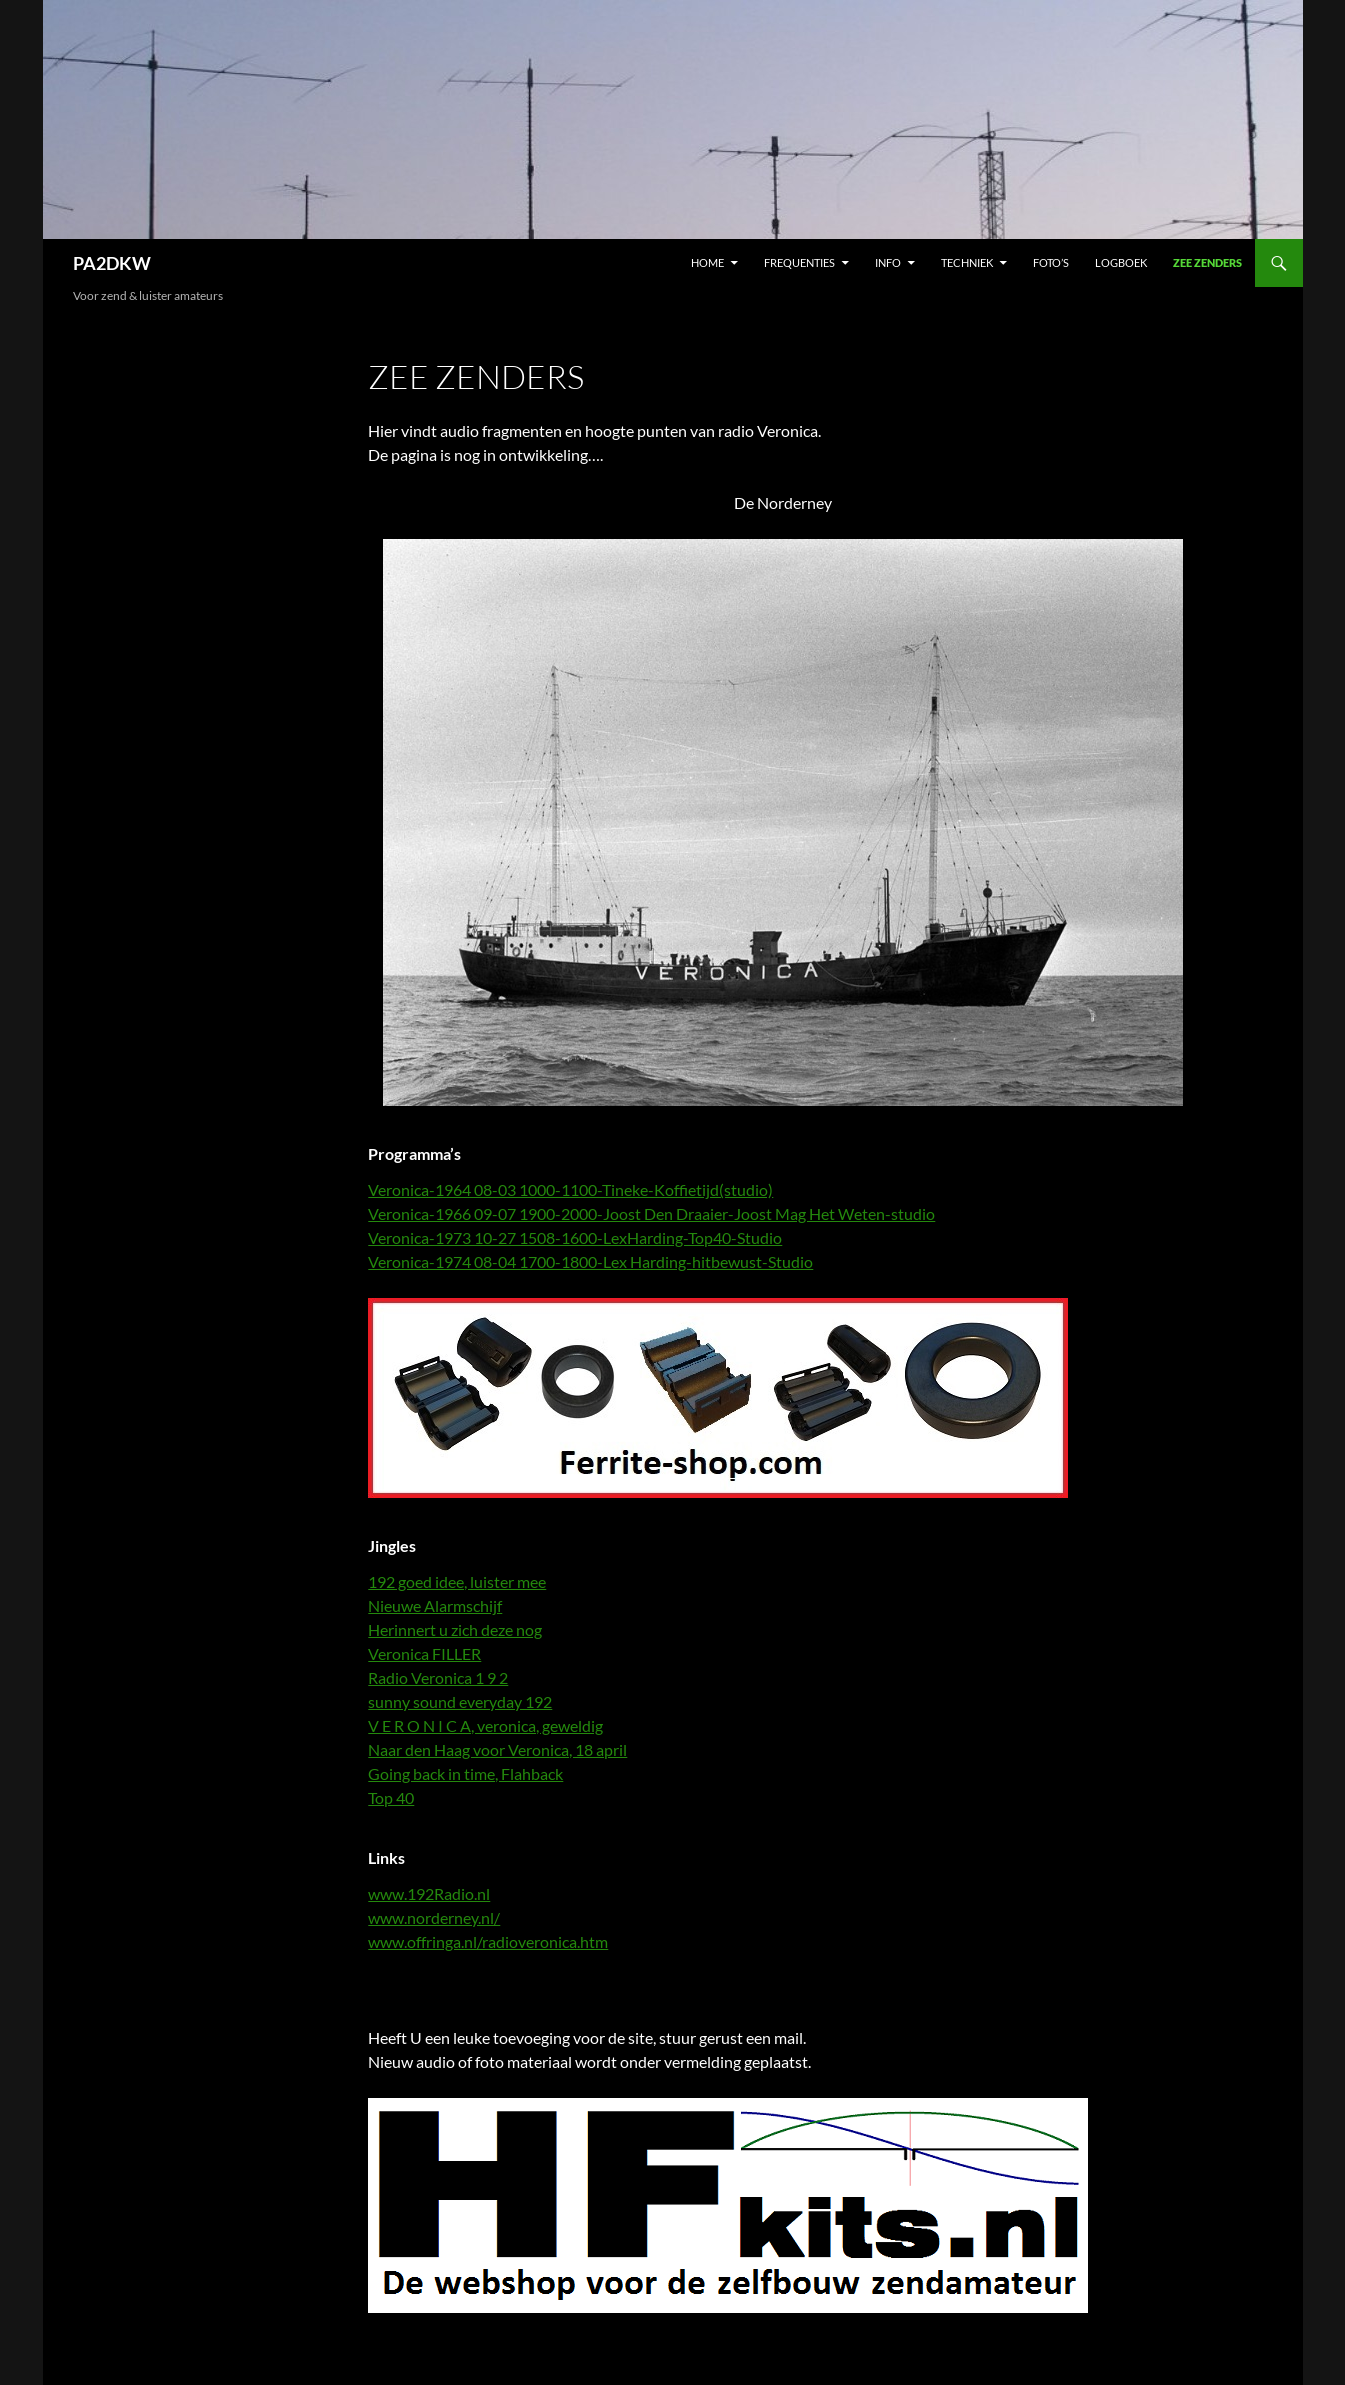 This screenshot has width=1345, height=2385. What do you see at coordinates (590, 1261) in the screenshot?
I see `Veronica-1974 08-04 1700-1800-Lex Harding-hitbewust-Studio` at bounding box center [590, 1261].